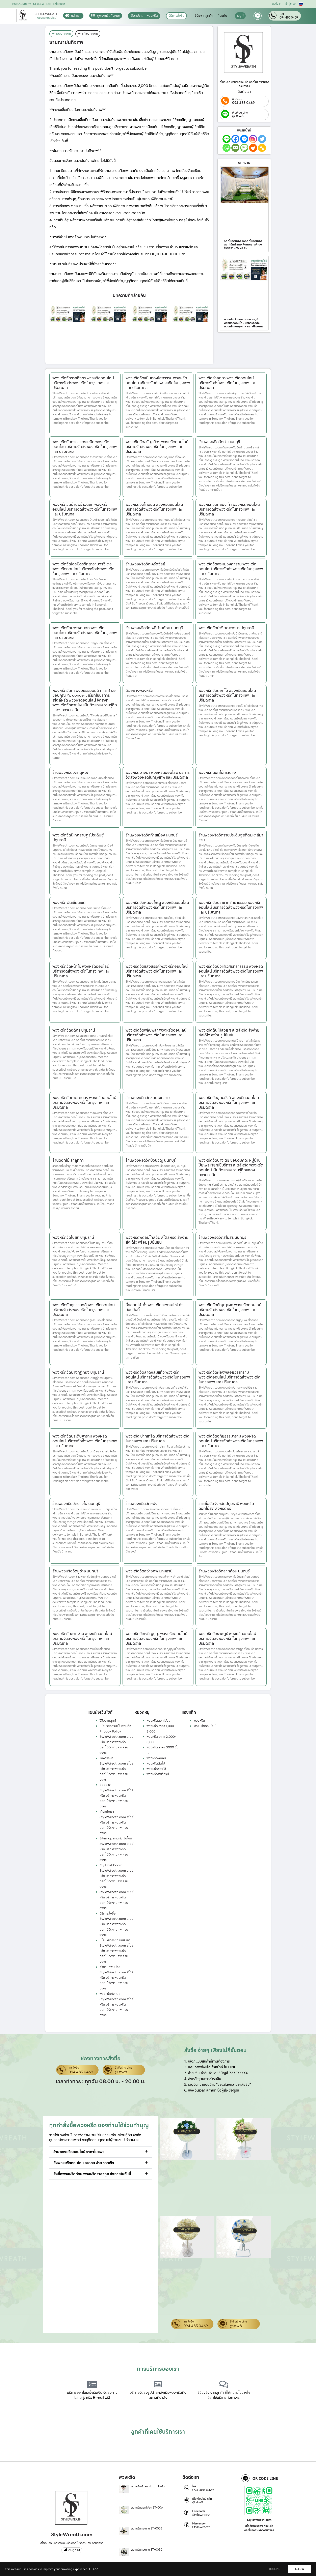 The image size is (316, 2576). I want to click on [Instagram], so click(253, 139).